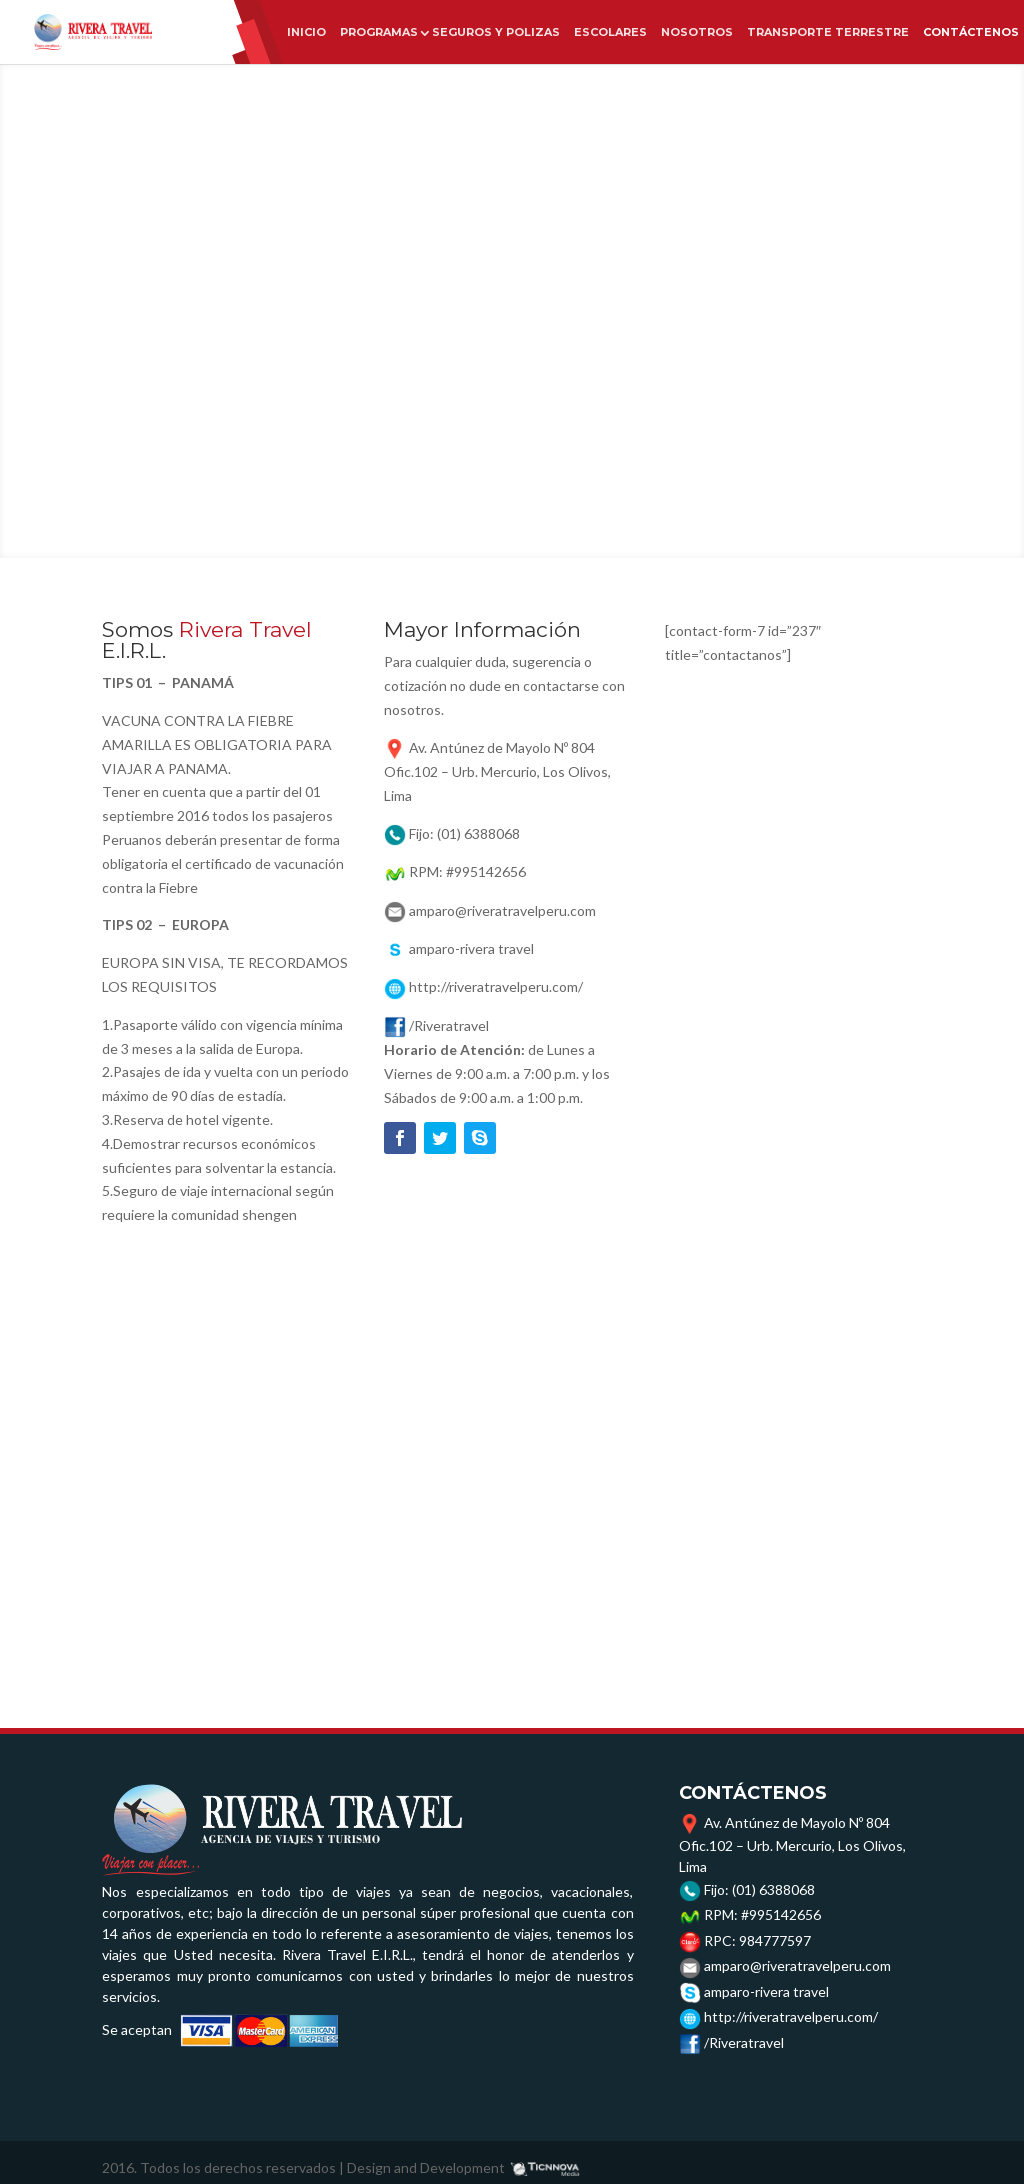 Image resolution: width=1024 pixels, height=2184 pixels. I want to click on NOSOTROS, so click(697, 32).